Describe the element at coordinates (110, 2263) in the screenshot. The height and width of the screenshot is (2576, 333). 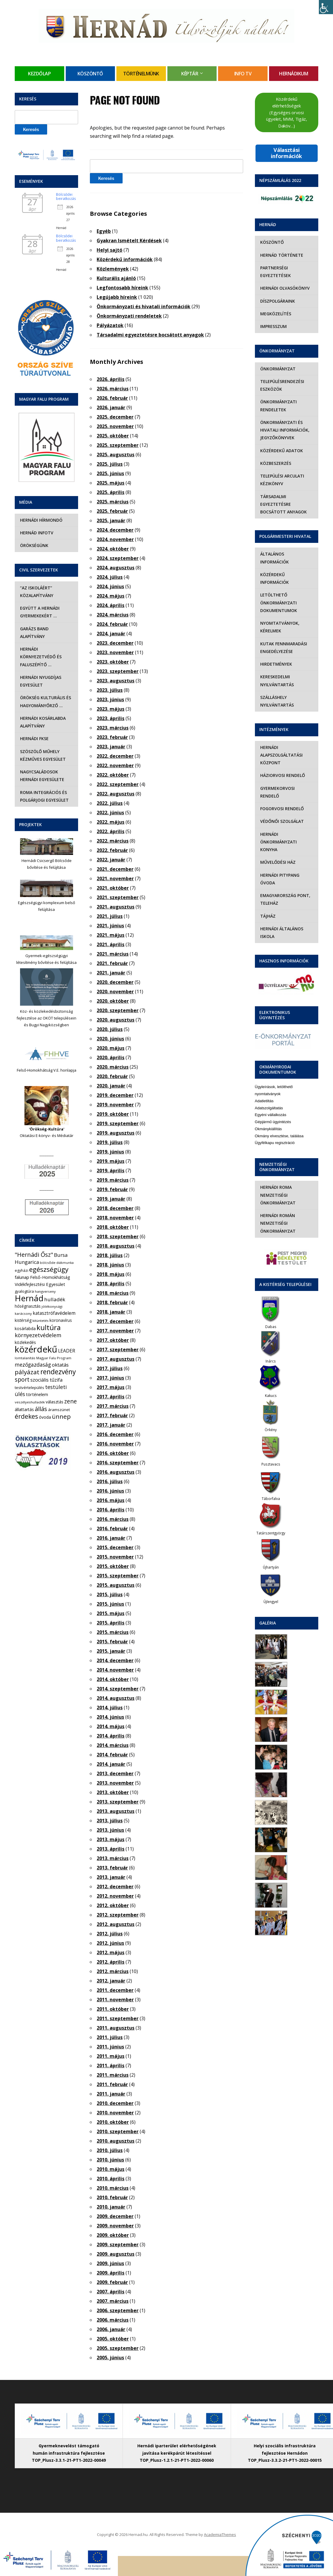
I see `2009. június` at that location.